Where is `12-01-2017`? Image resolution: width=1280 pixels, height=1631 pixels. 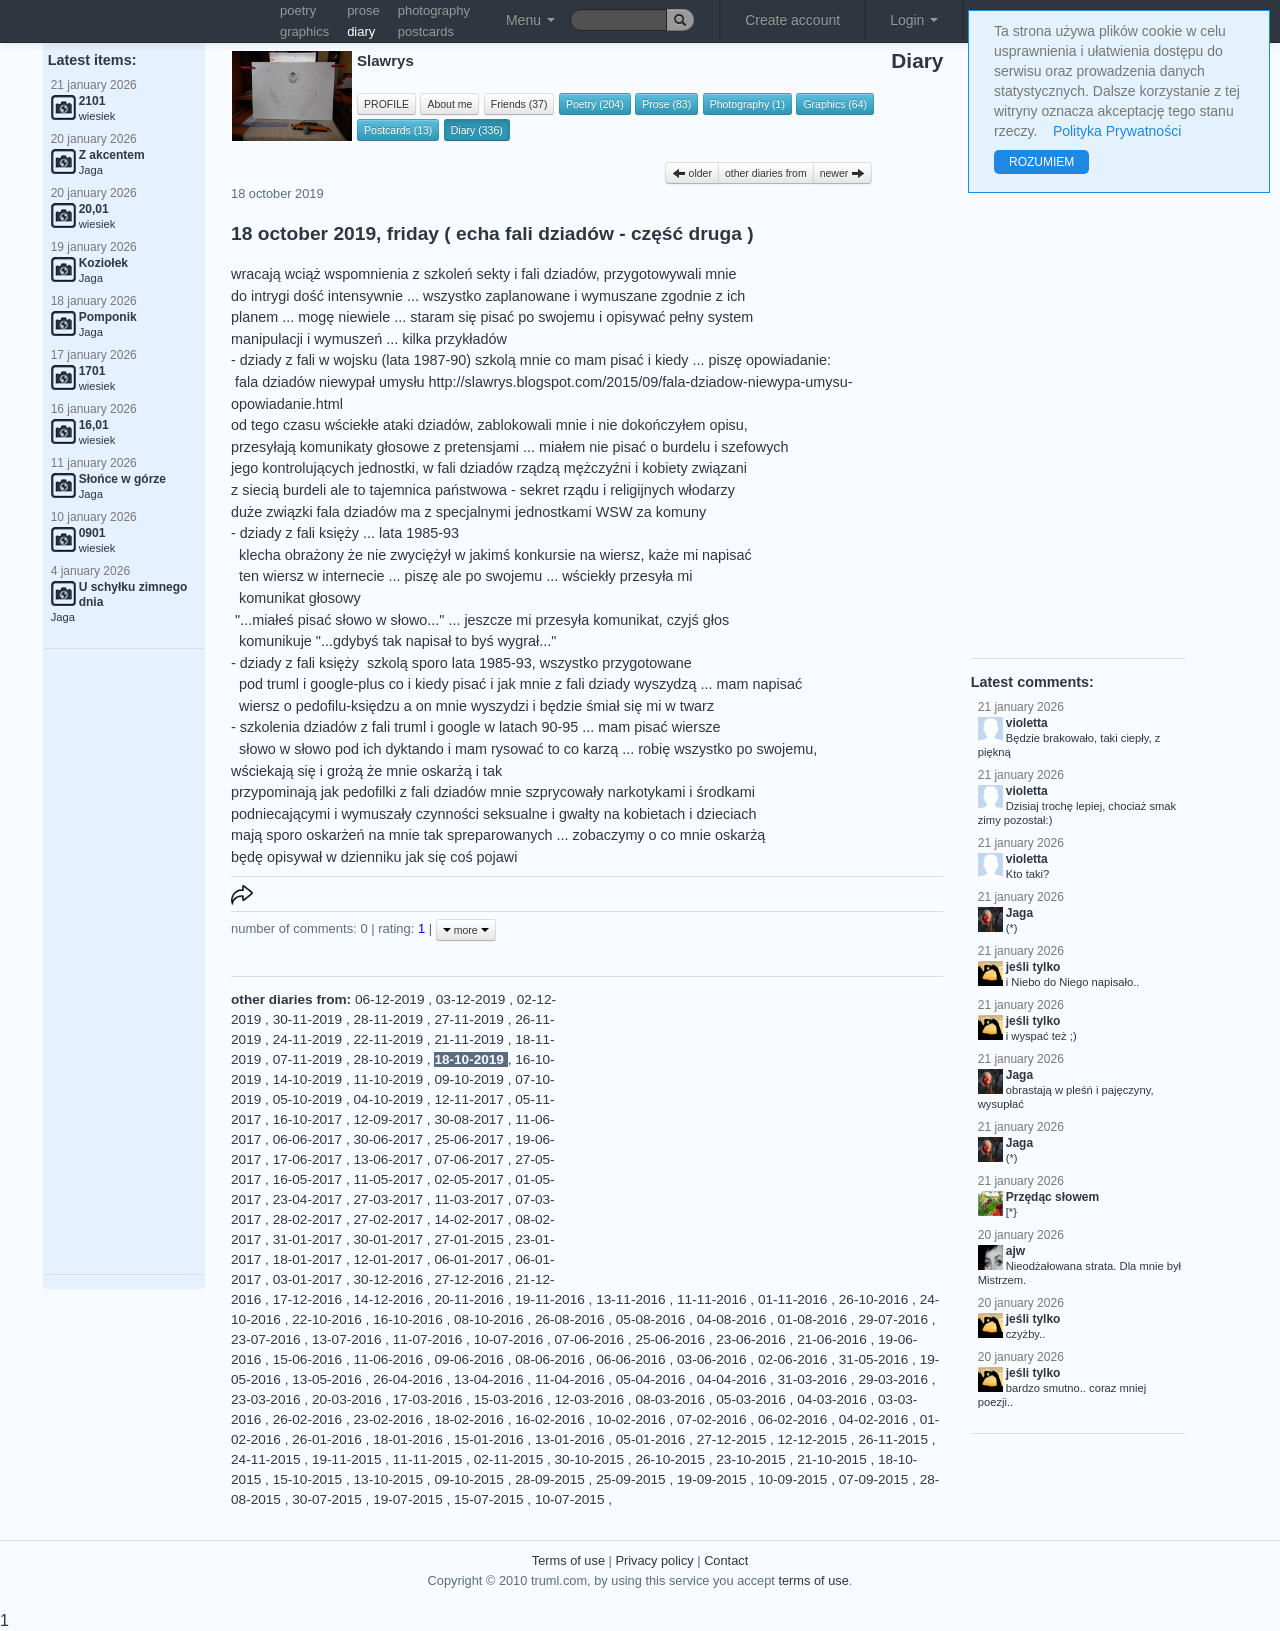 12-01-2017 is located at coordinates (390, 1259).